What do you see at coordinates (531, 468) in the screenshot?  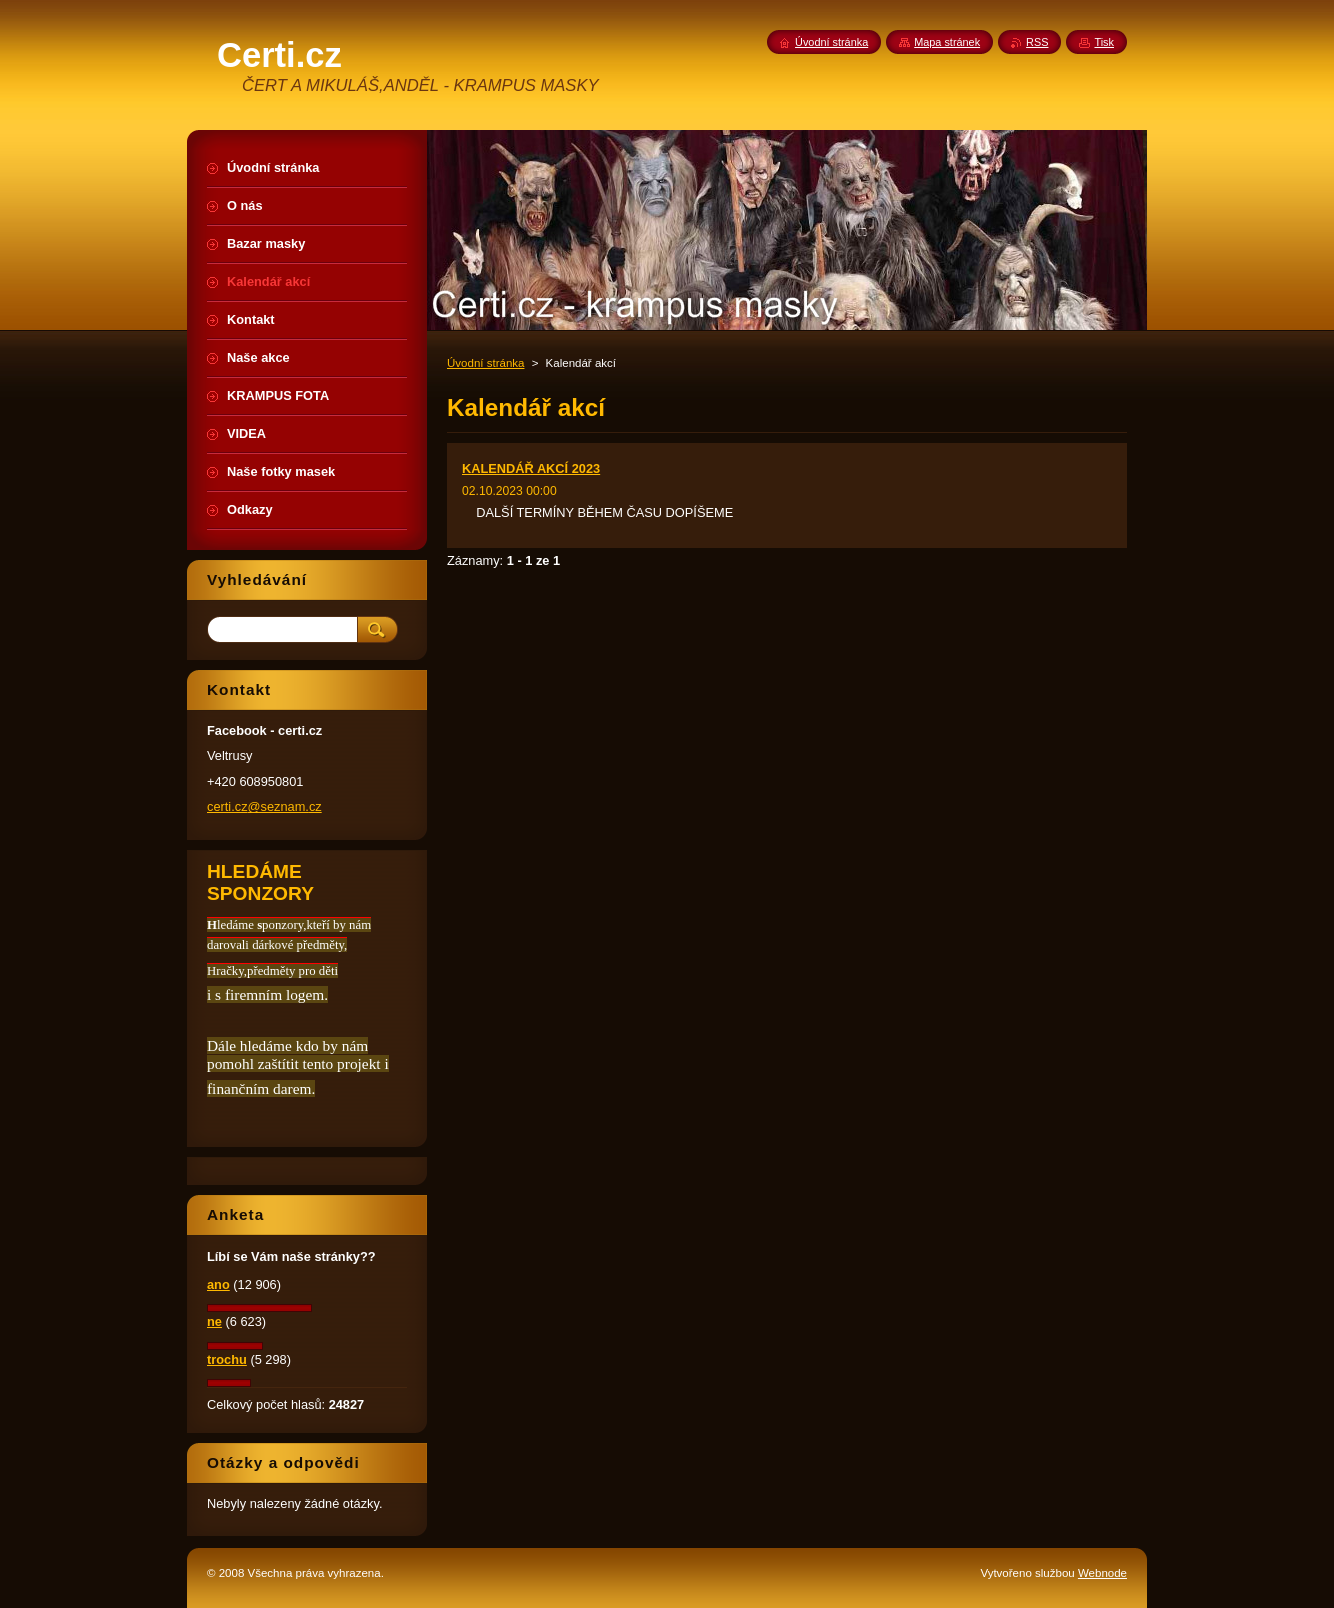 I see `KALENDÁŘ AKCÍ 2023` at bounding box center [531, 468].